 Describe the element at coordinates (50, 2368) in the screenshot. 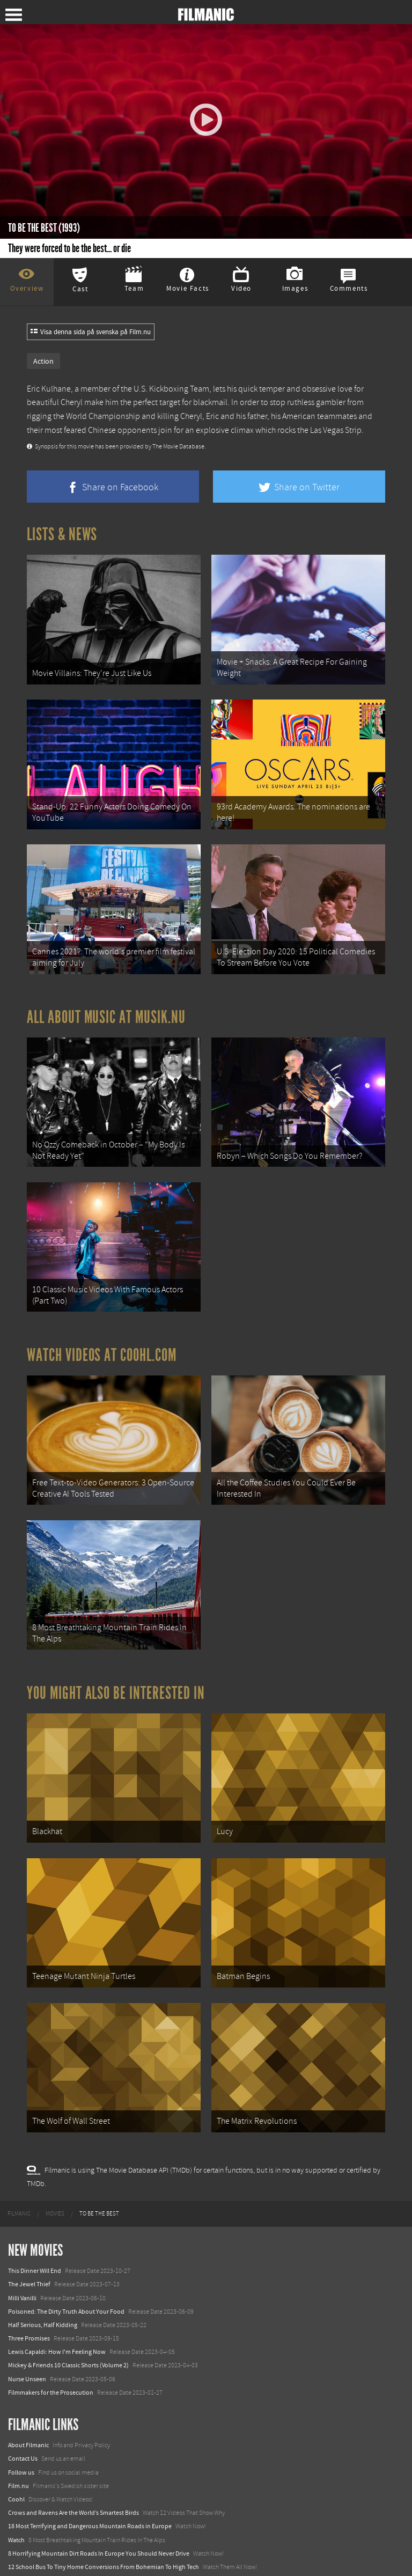

I see `Filmmakers for the Prosecution` at that location.